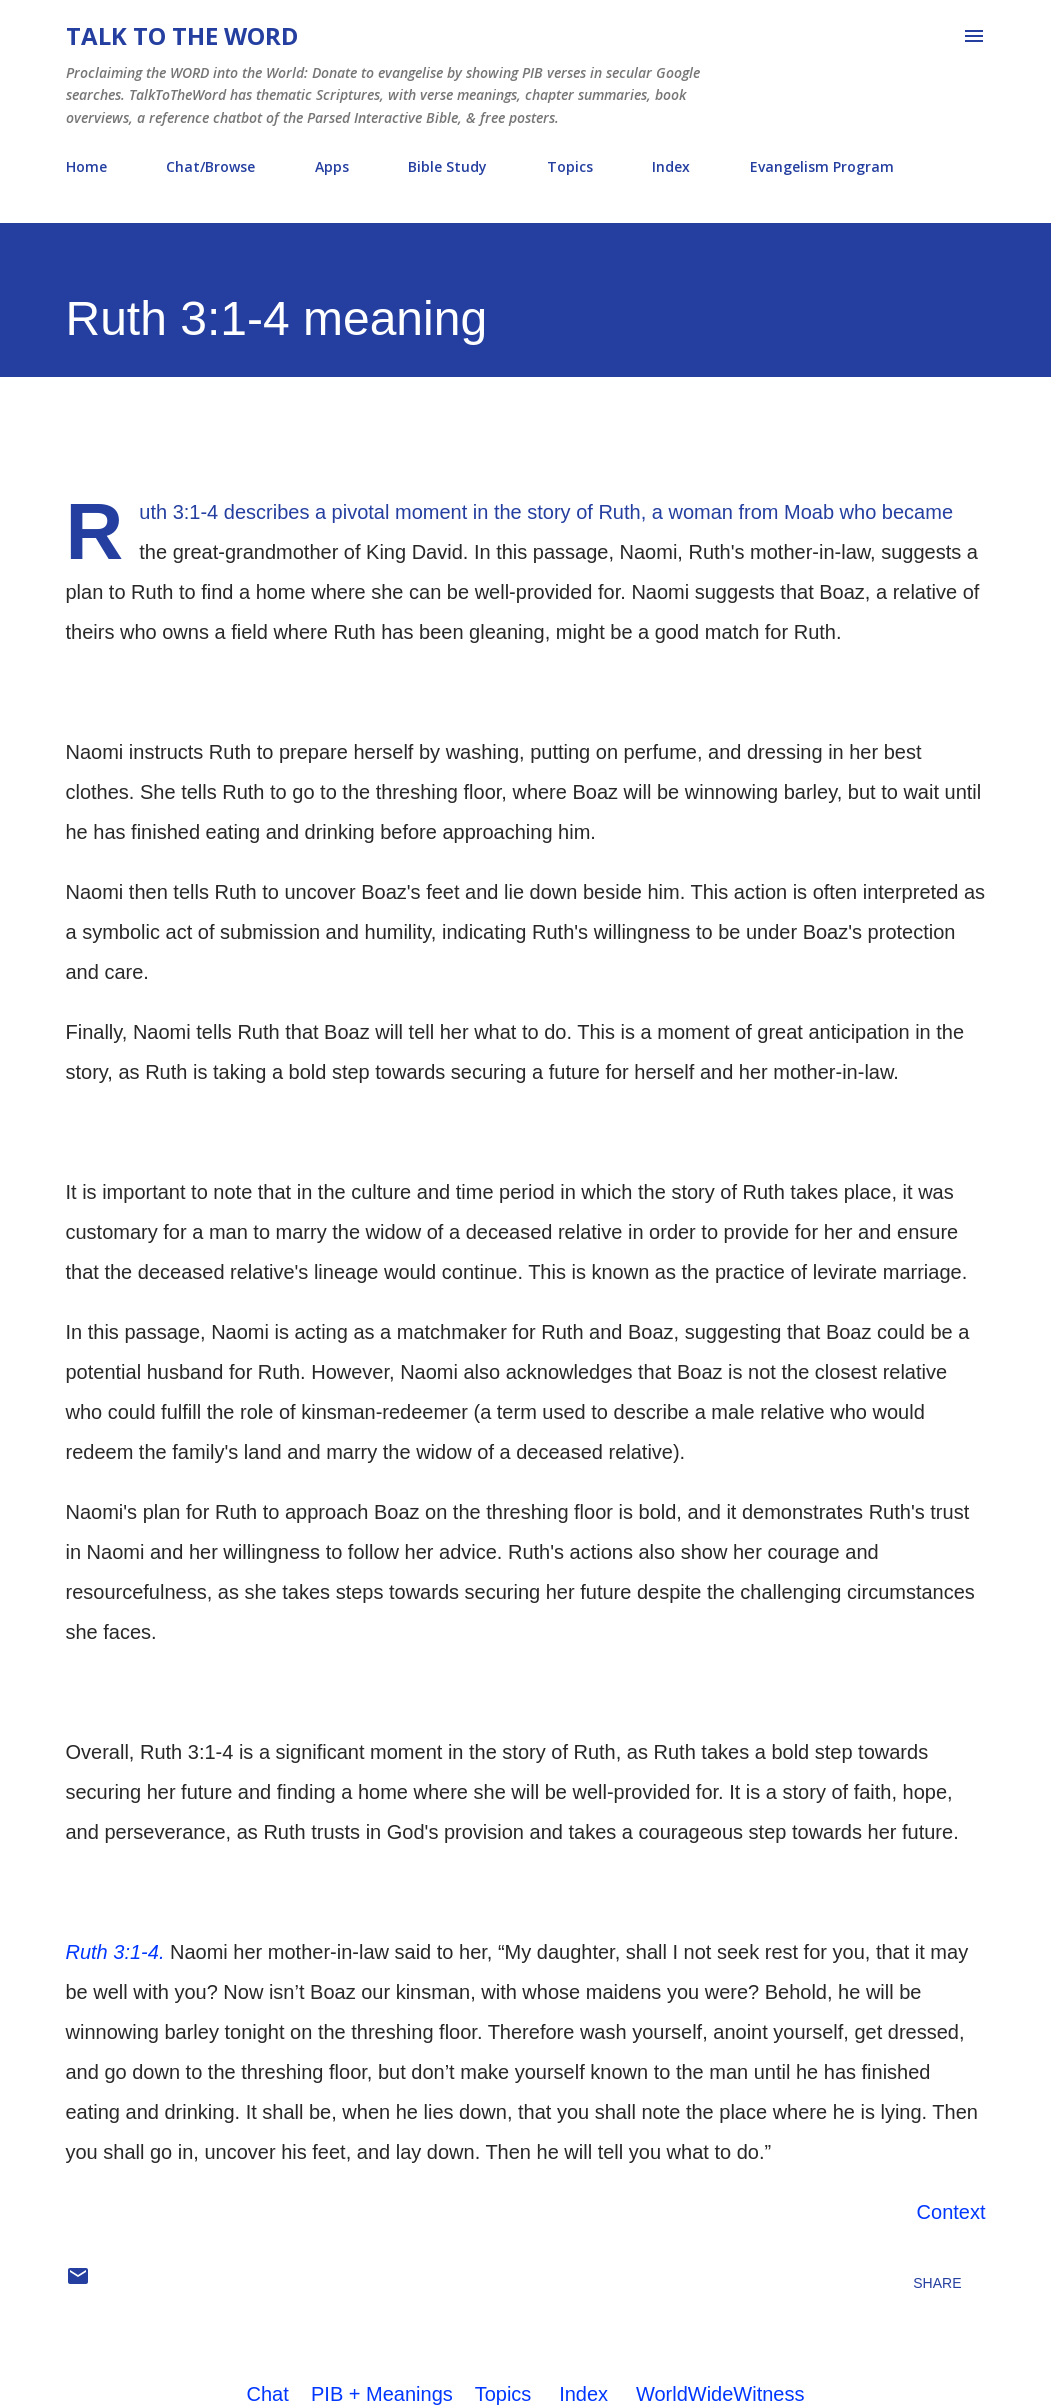  What do you see at coordinates (115, 1952) in the screenshot?
I see `Ruth 3:1-4.` at bounding box center [115, 1952].